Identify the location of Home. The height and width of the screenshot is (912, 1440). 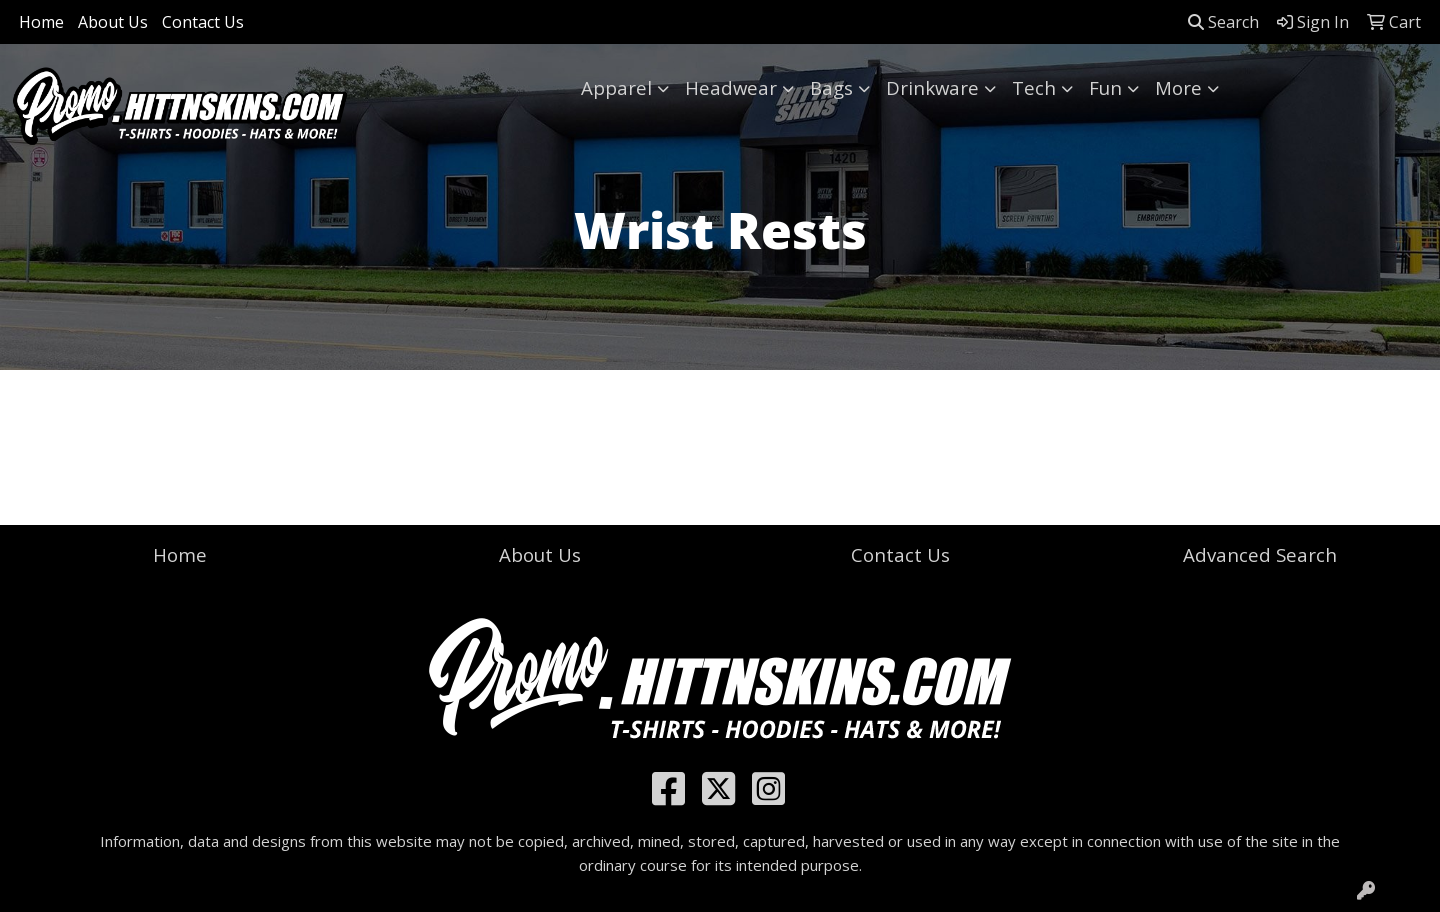
(41, 22).